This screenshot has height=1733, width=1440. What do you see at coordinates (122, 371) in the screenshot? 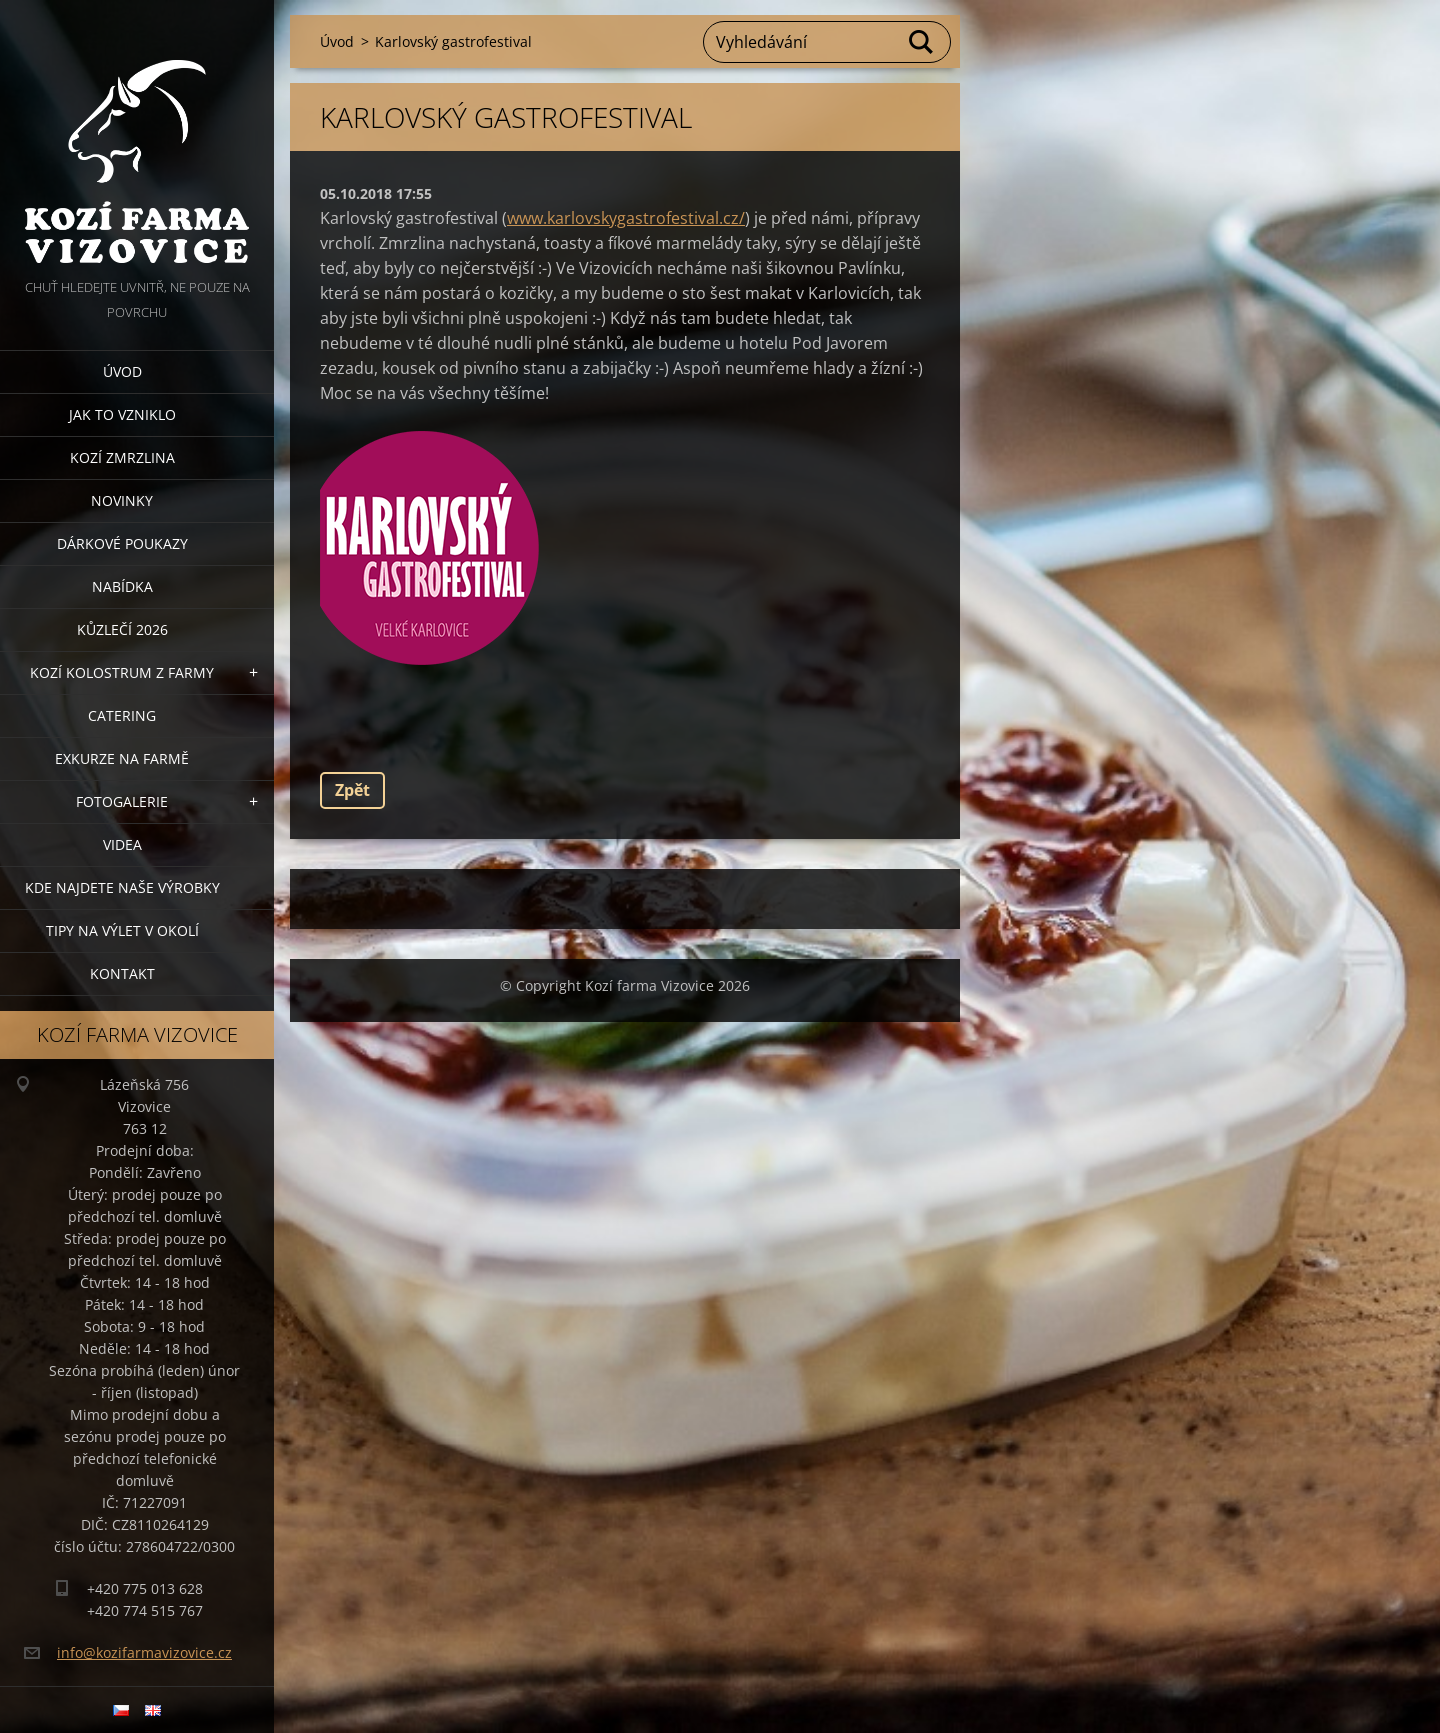
I see `Úvod` at bounding box center [122, 371].